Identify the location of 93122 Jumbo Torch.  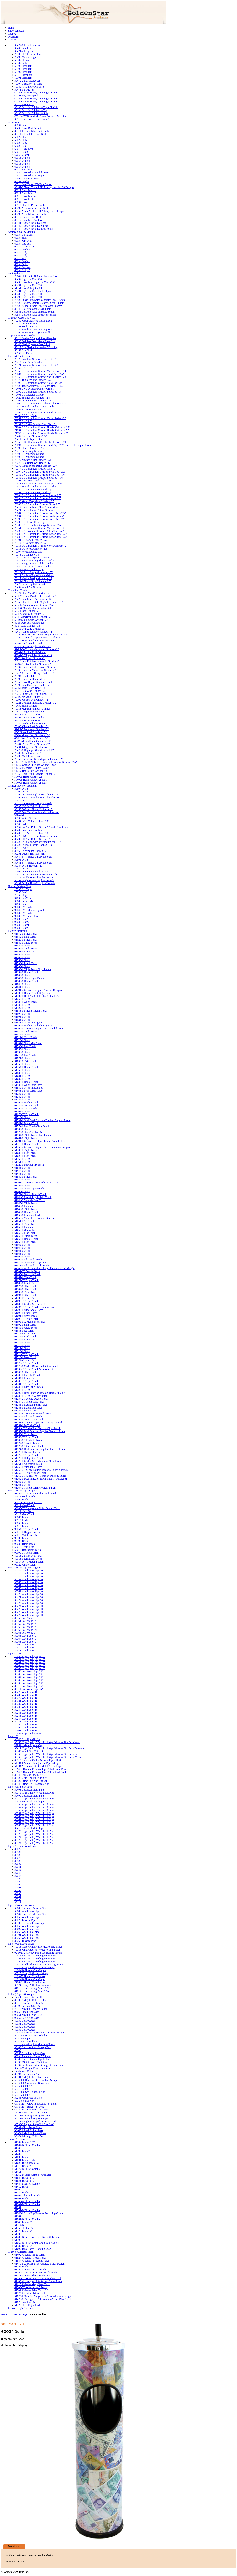
(24, 1564).